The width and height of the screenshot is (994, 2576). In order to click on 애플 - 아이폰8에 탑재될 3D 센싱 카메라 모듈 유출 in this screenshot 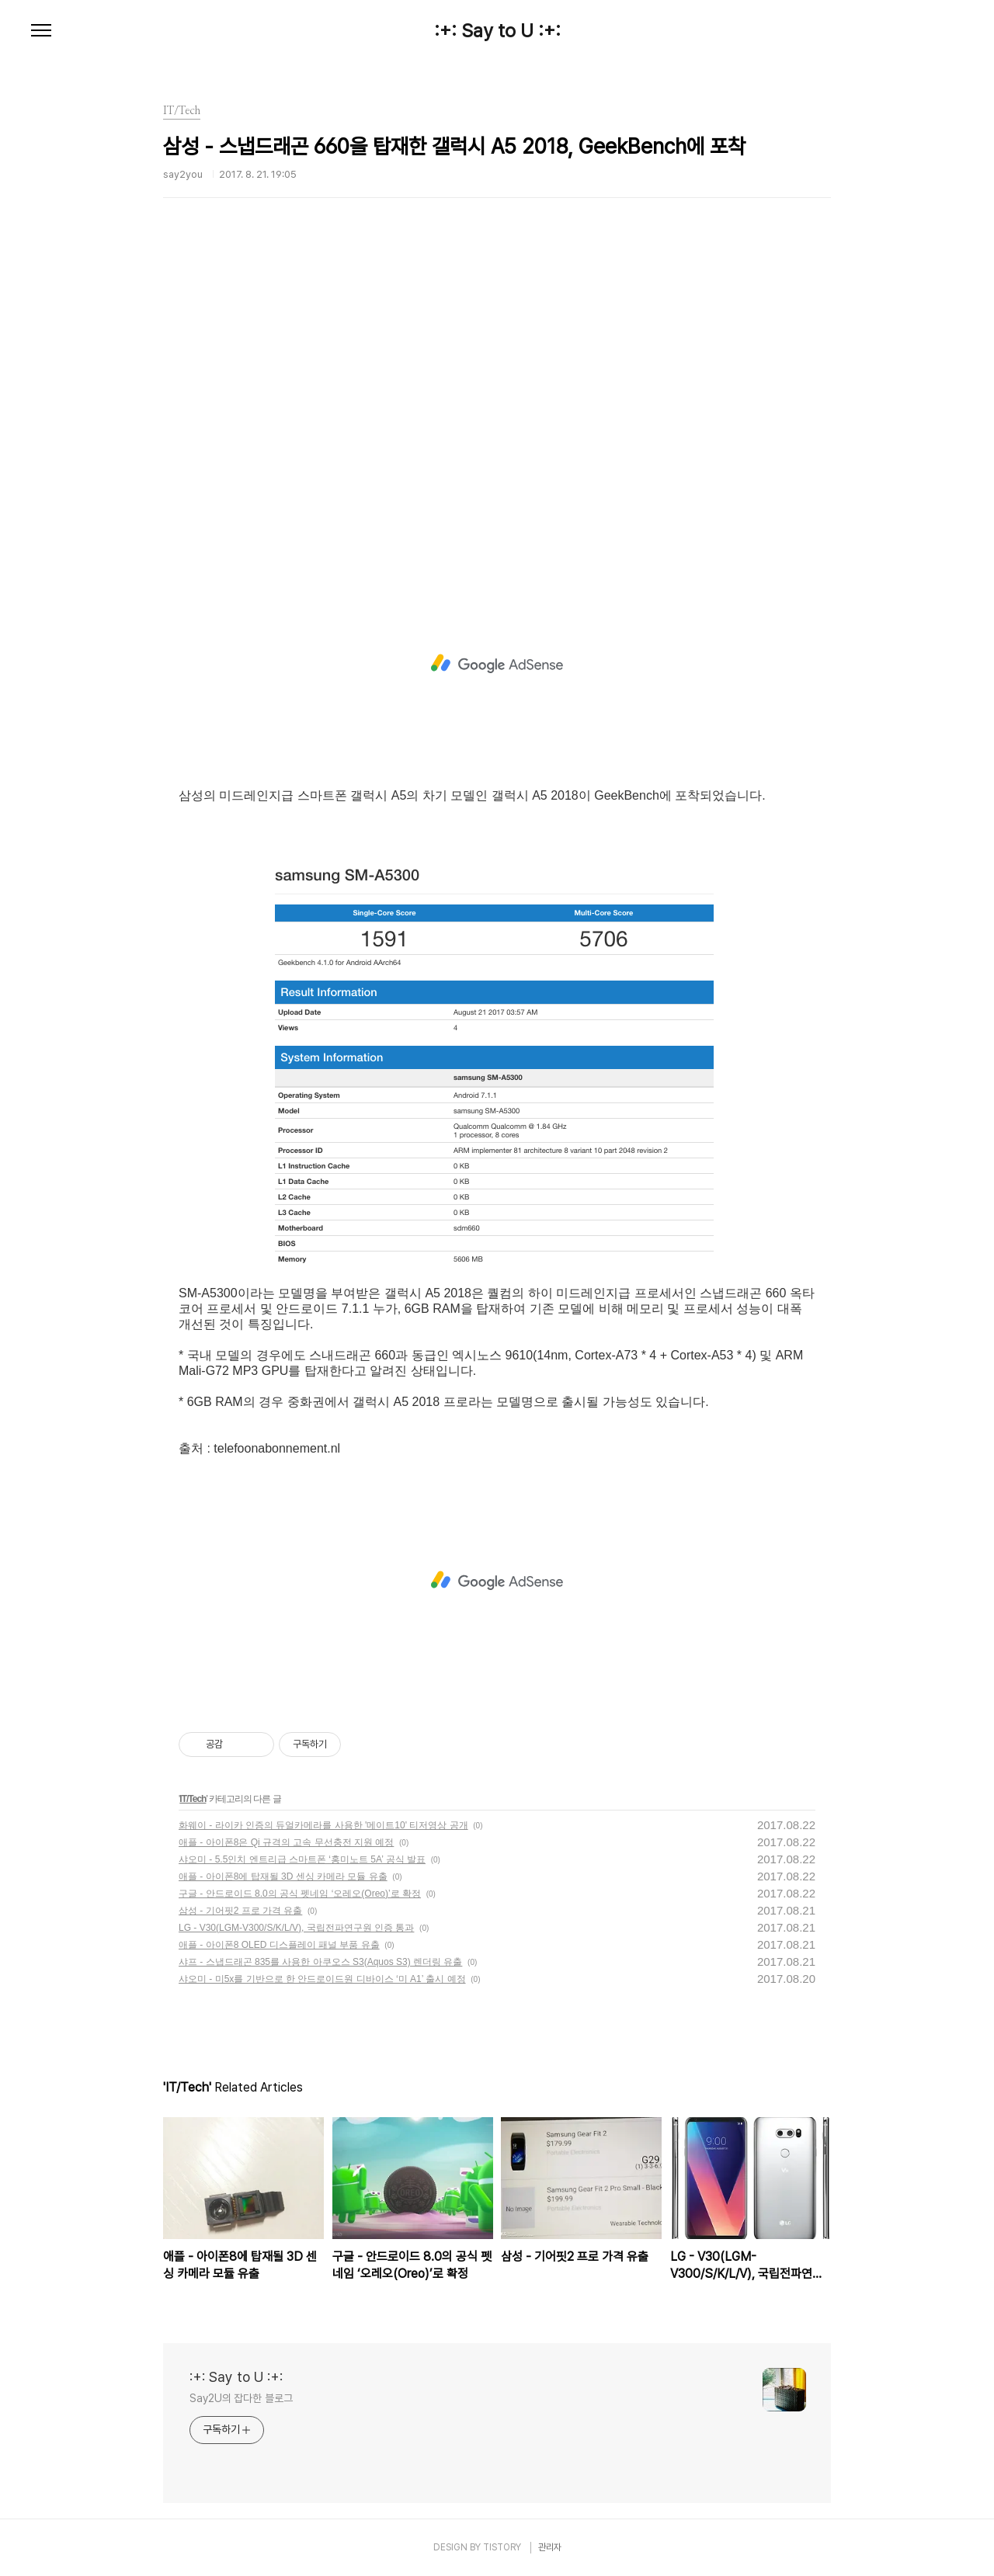, I will do `click(283, 1876)`.